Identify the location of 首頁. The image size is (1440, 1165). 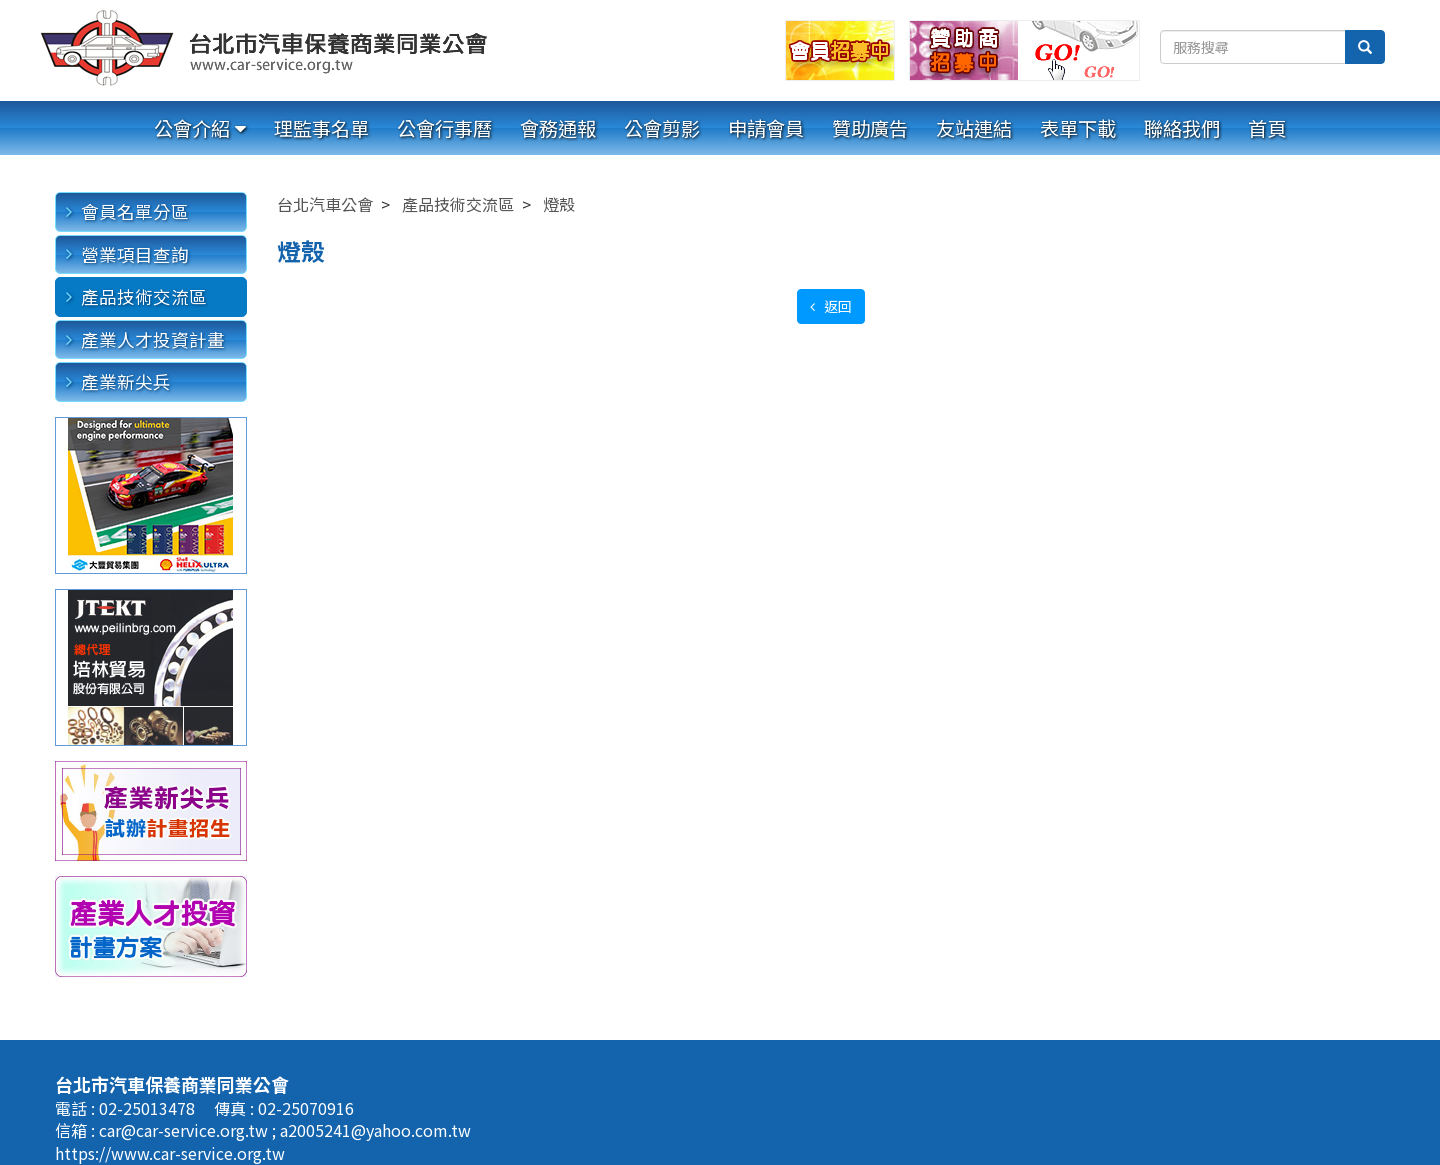
(1267, 128).